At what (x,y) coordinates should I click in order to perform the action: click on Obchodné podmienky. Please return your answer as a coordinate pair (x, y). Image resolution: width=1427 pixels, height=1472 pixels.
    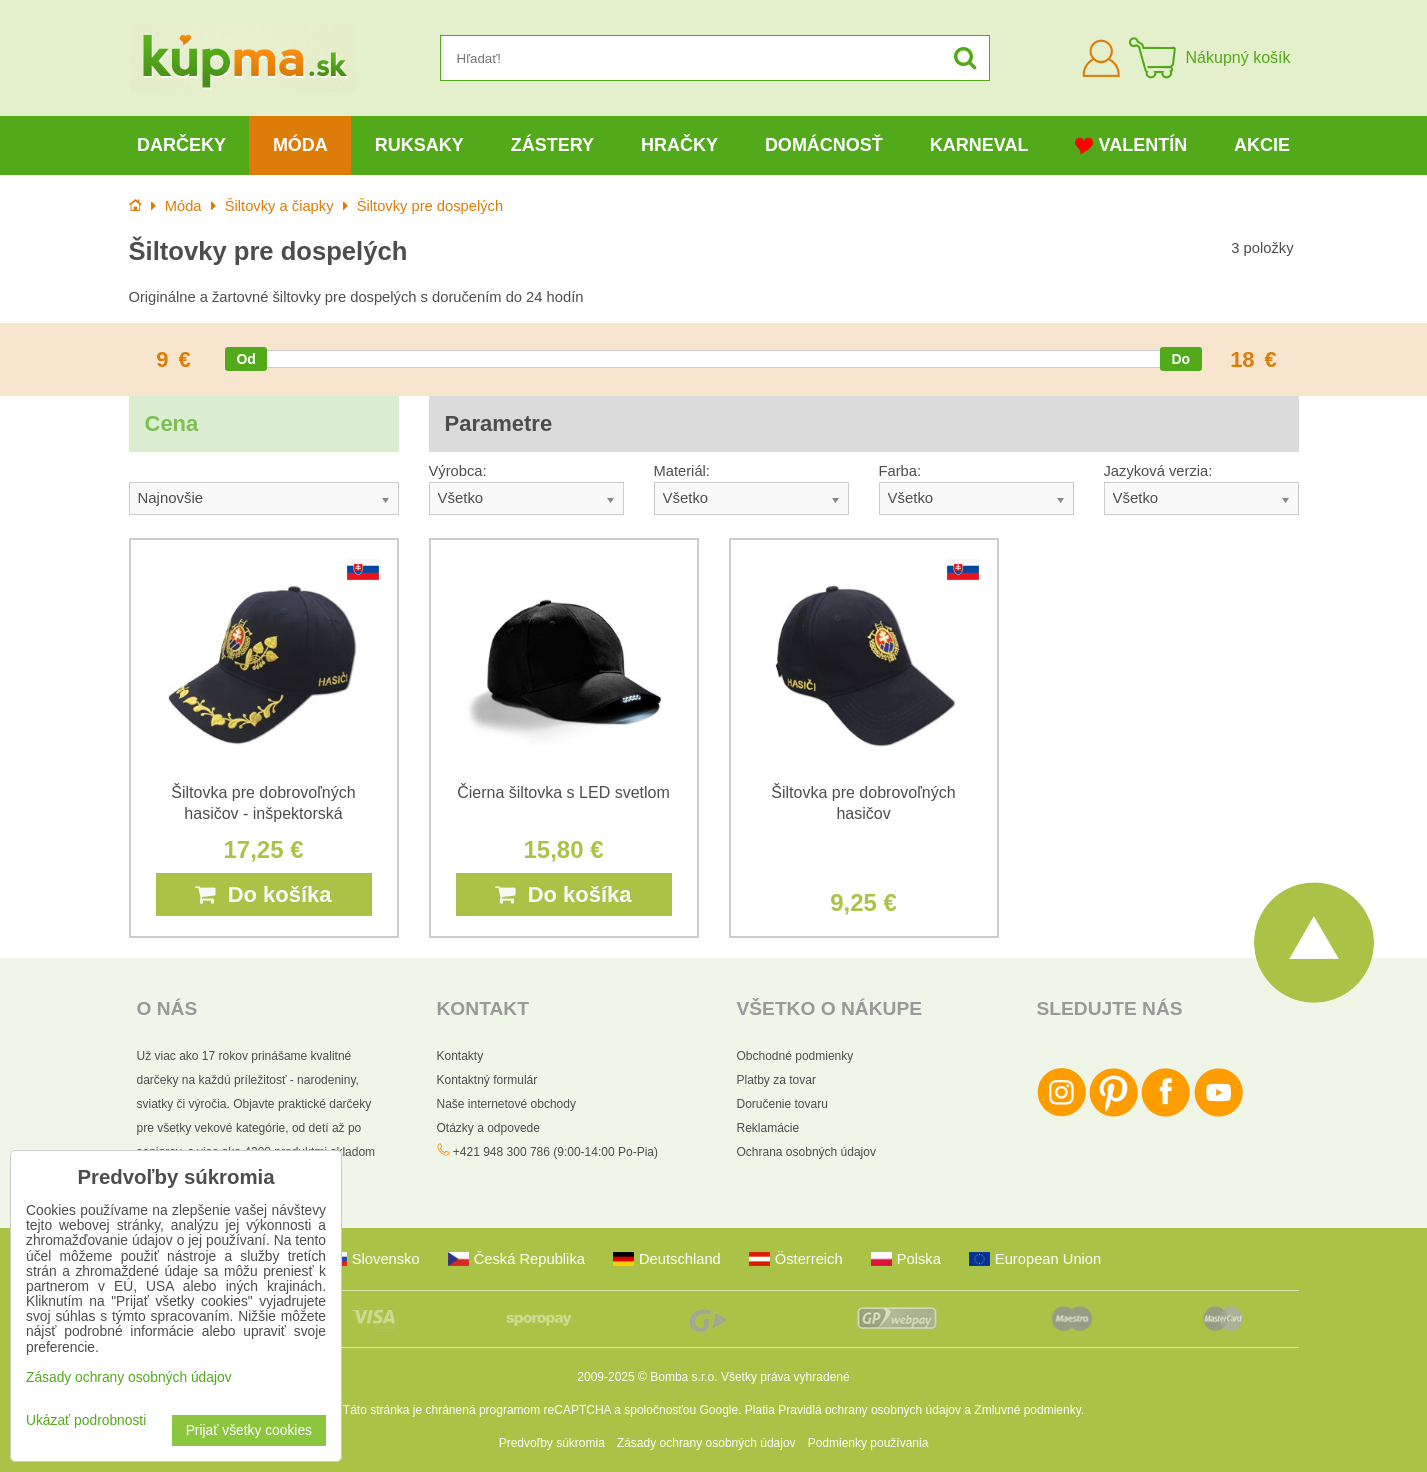
    Looking at the image, I should click on (795, 1056).